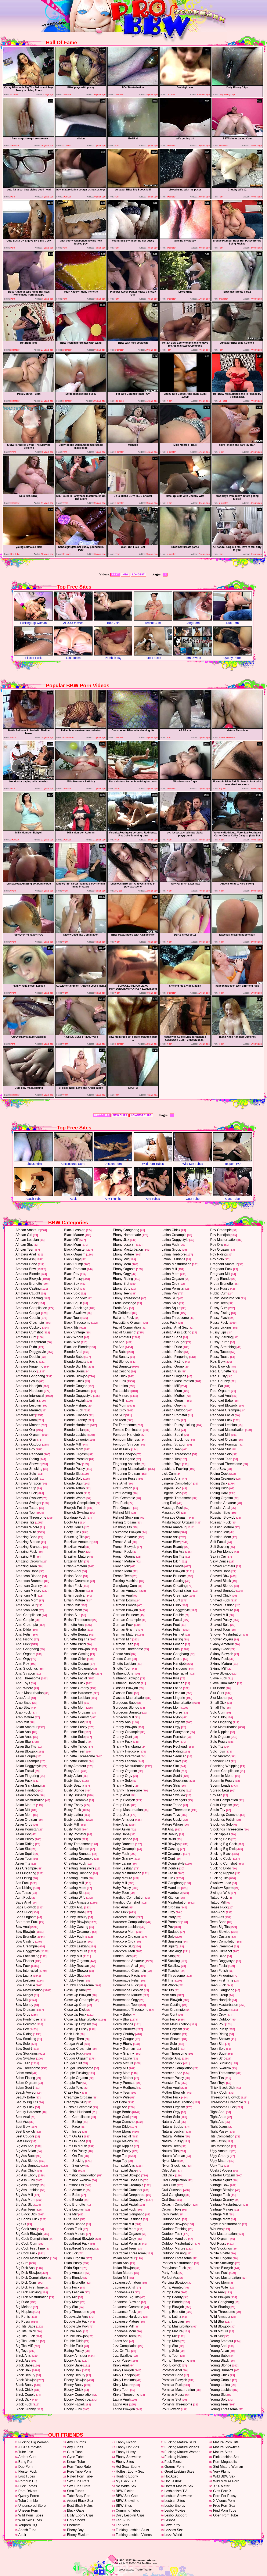  What do you see at coordinates (79, 2471) in the screenshot?
I see `Pure Tube Porn` at bounding box center [79, 2471].